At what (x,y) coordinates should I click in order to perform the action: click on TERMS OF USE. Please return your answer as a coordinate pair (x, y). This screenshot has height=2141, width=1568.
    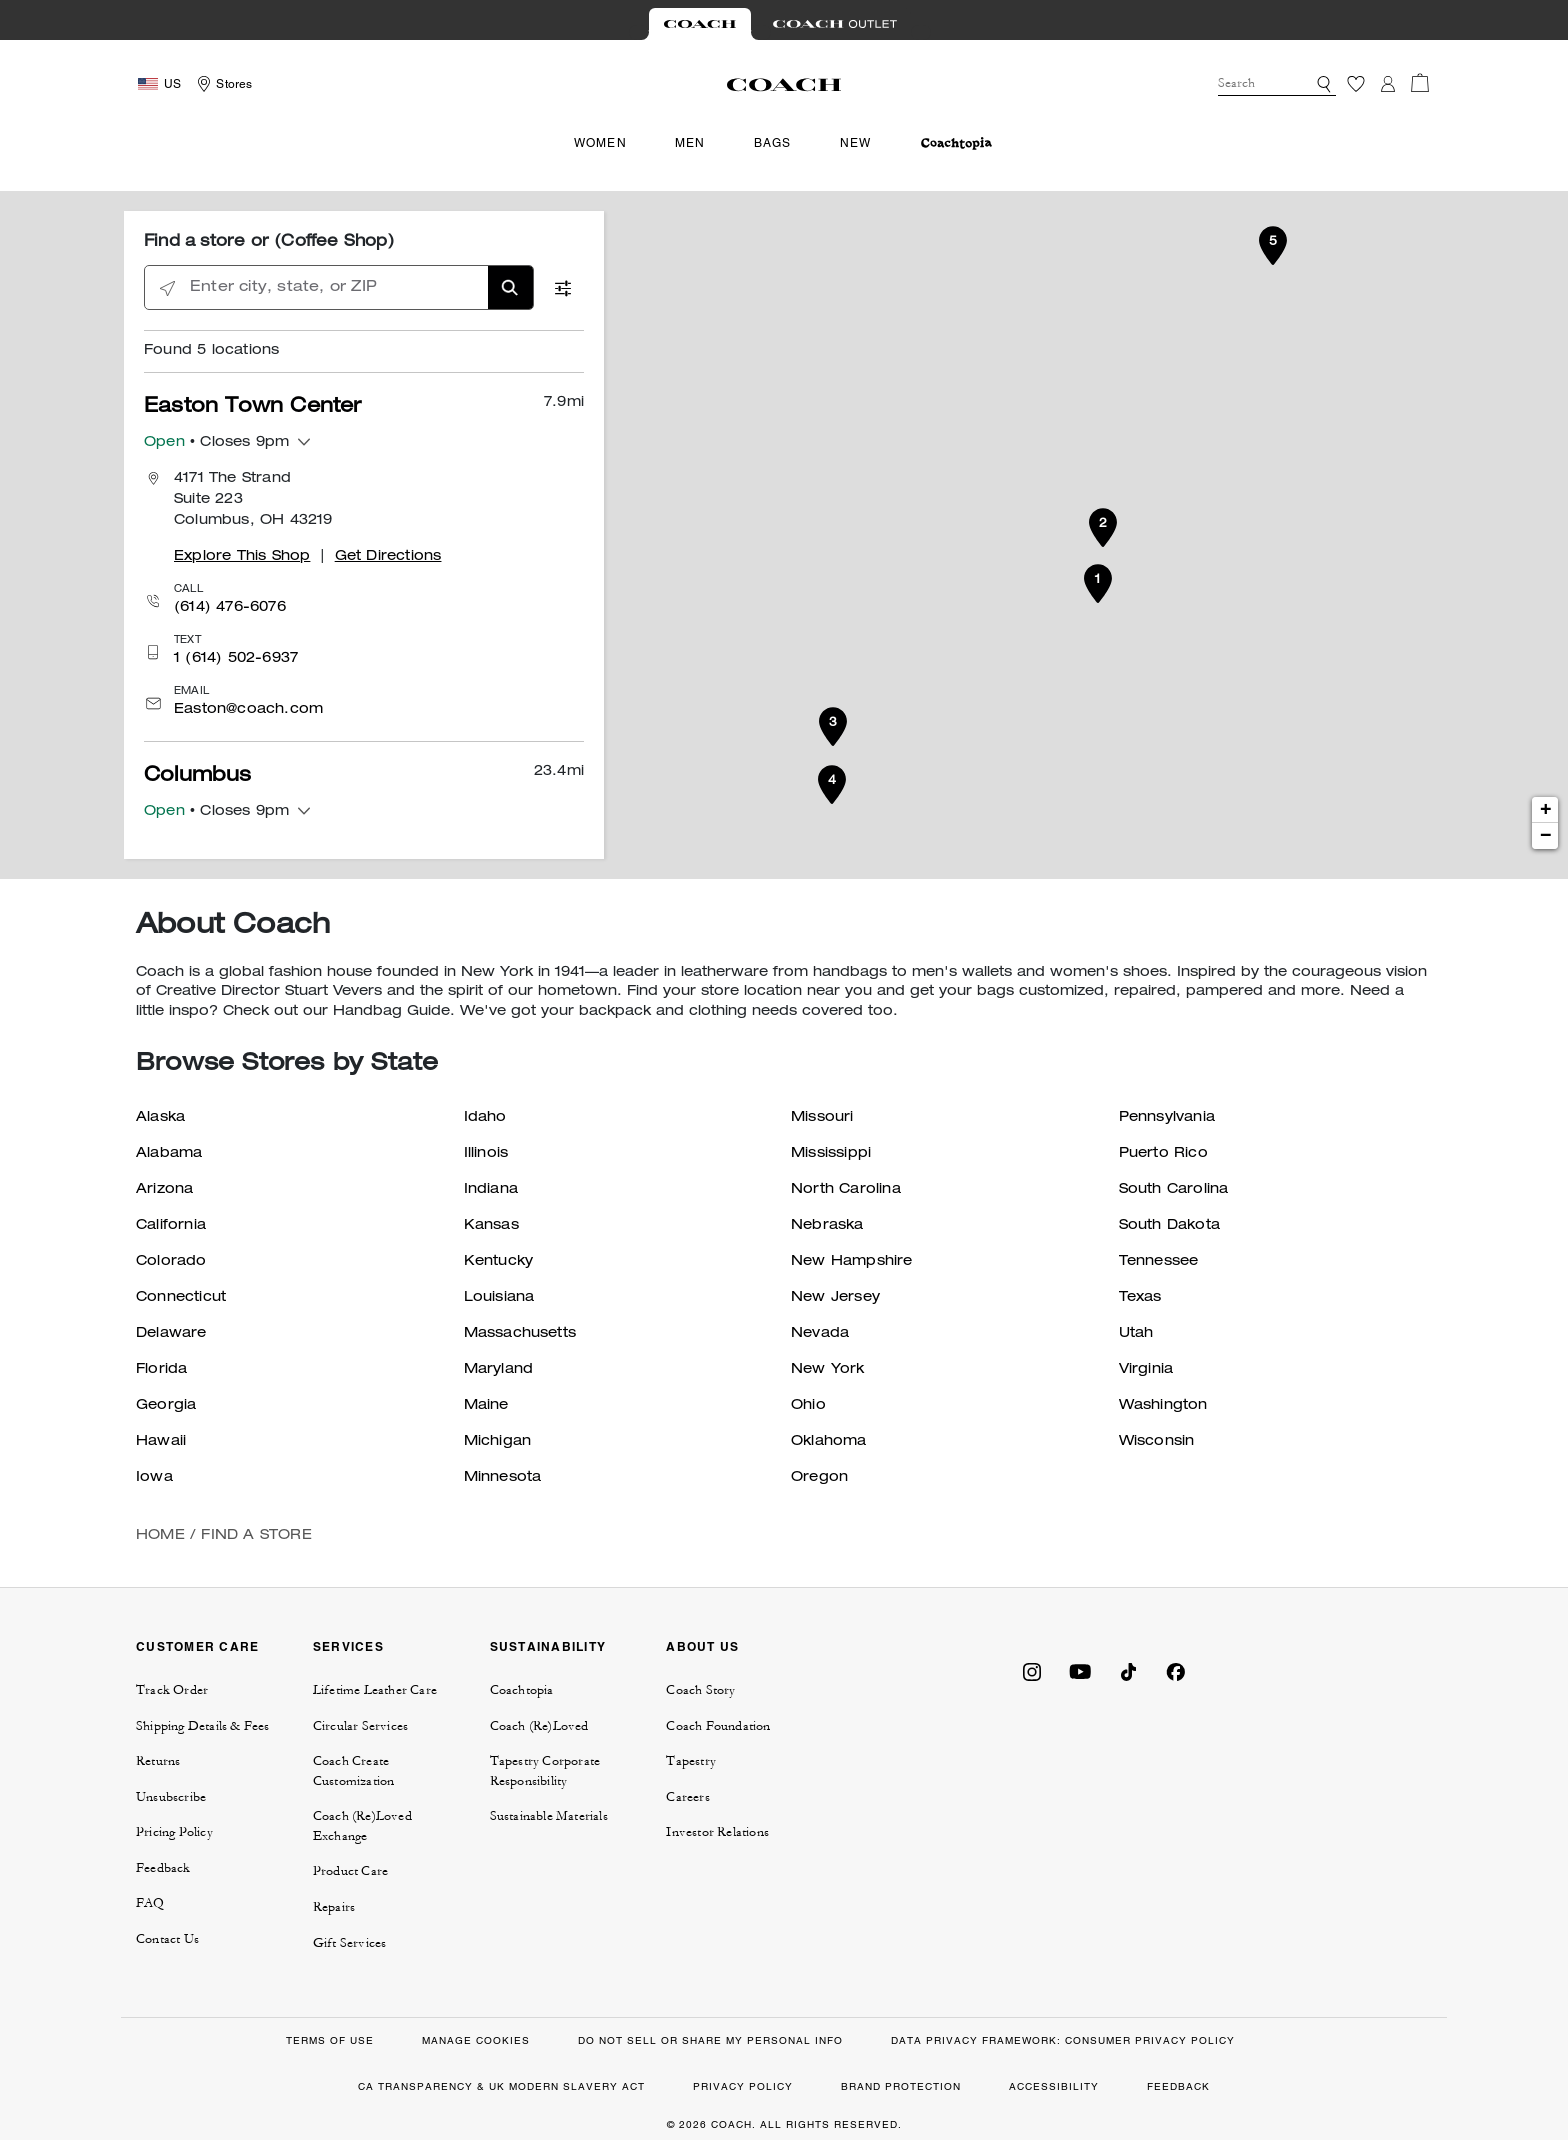
    Looking at the image, I should click on (330, 2040).